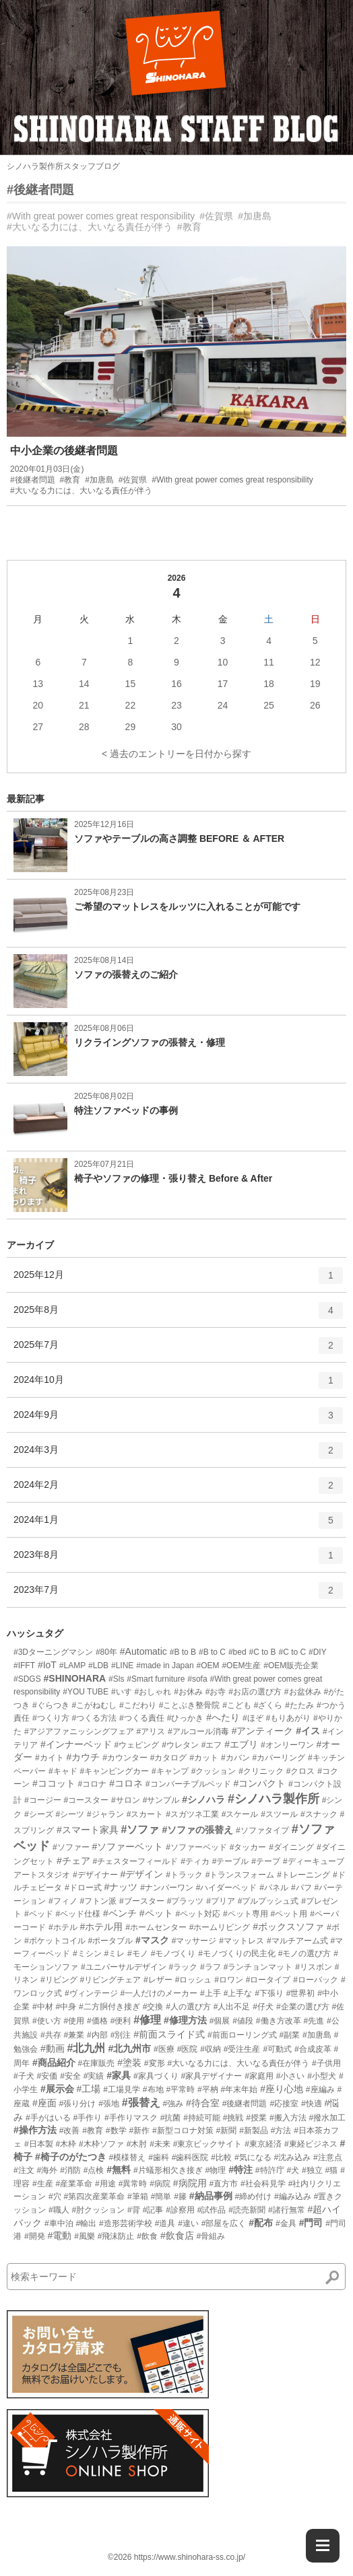 The image size is (353, 2576). Describe the element at coordinates (42, 2183) in the screenshot. I see `#生産` at that location.